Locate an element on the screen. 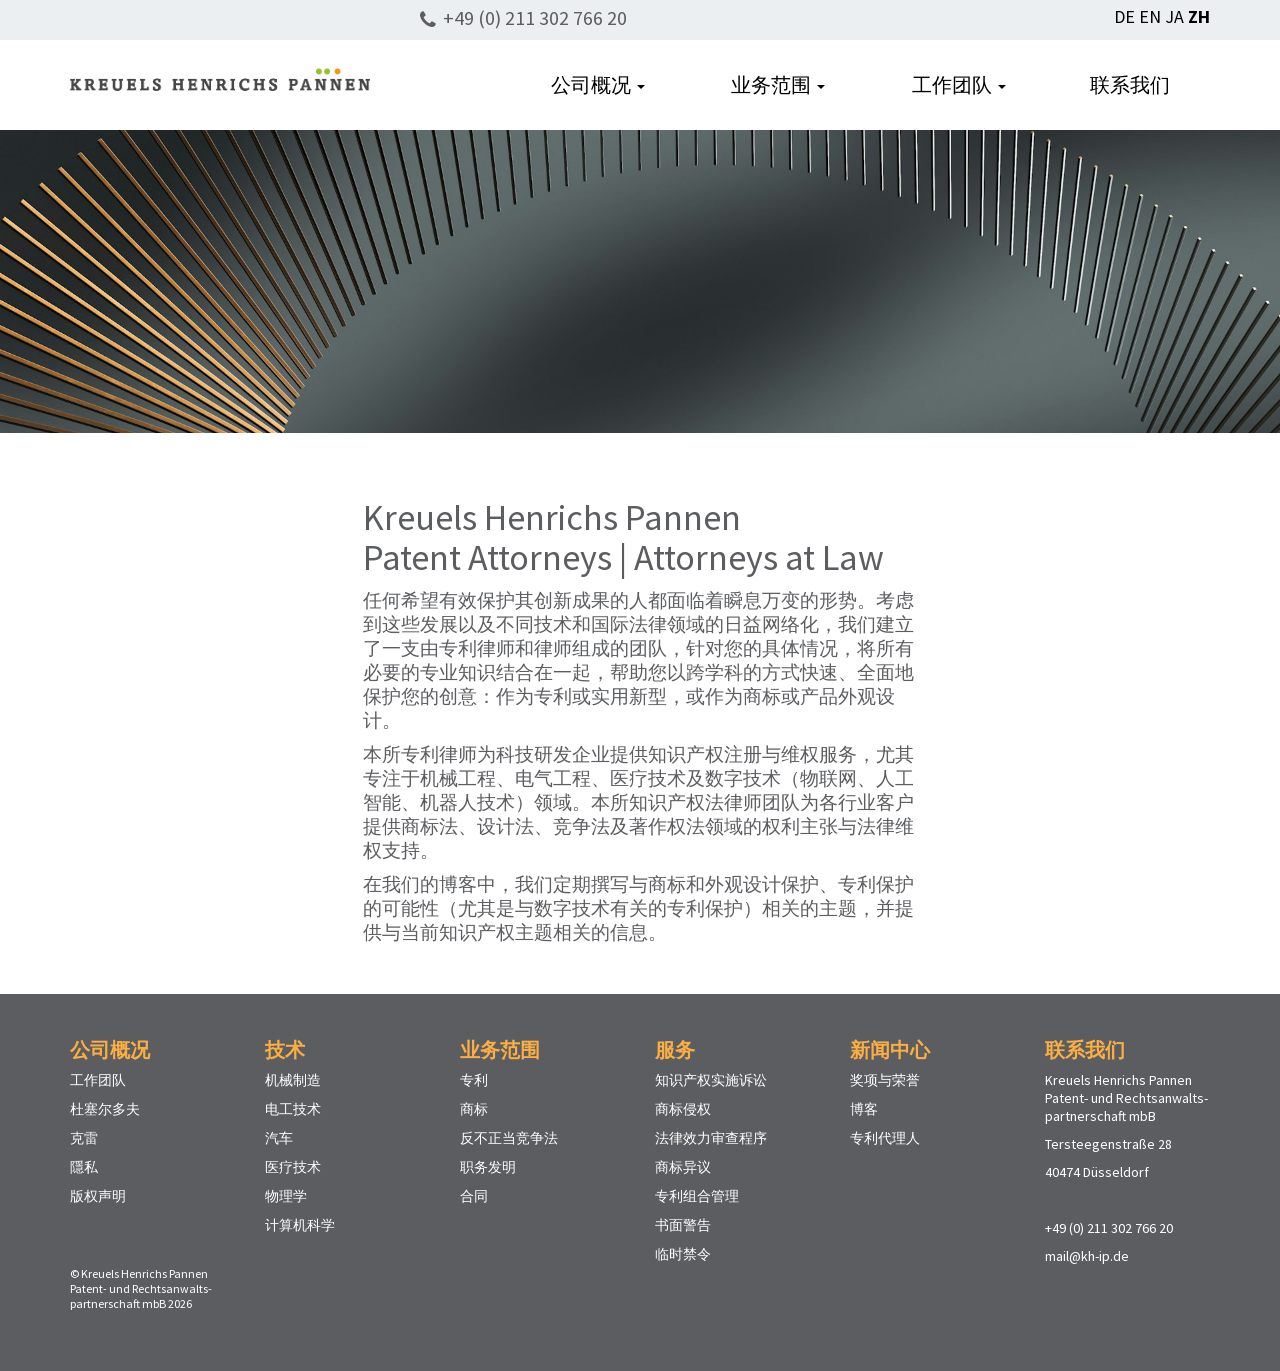  医疗技术 is located at coordinates (293, 1167).